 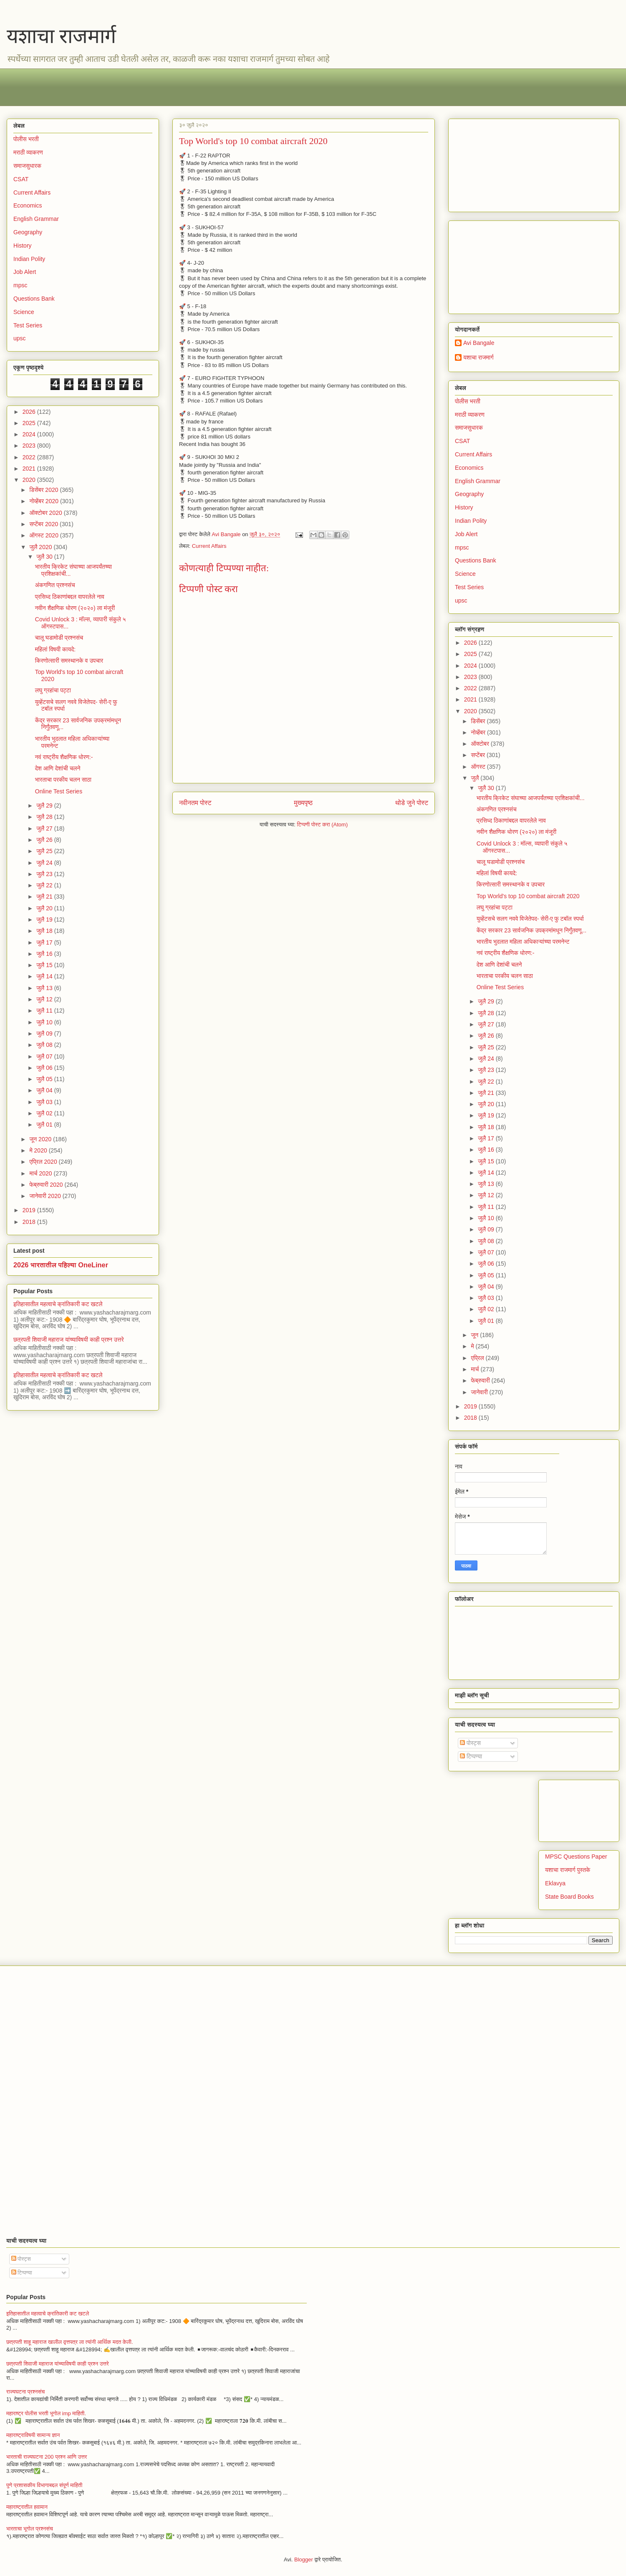 What do you see at coordinates (45, 1090) in the screenshot?
I see `जुलै 04` at bounding box center [45, 1090].